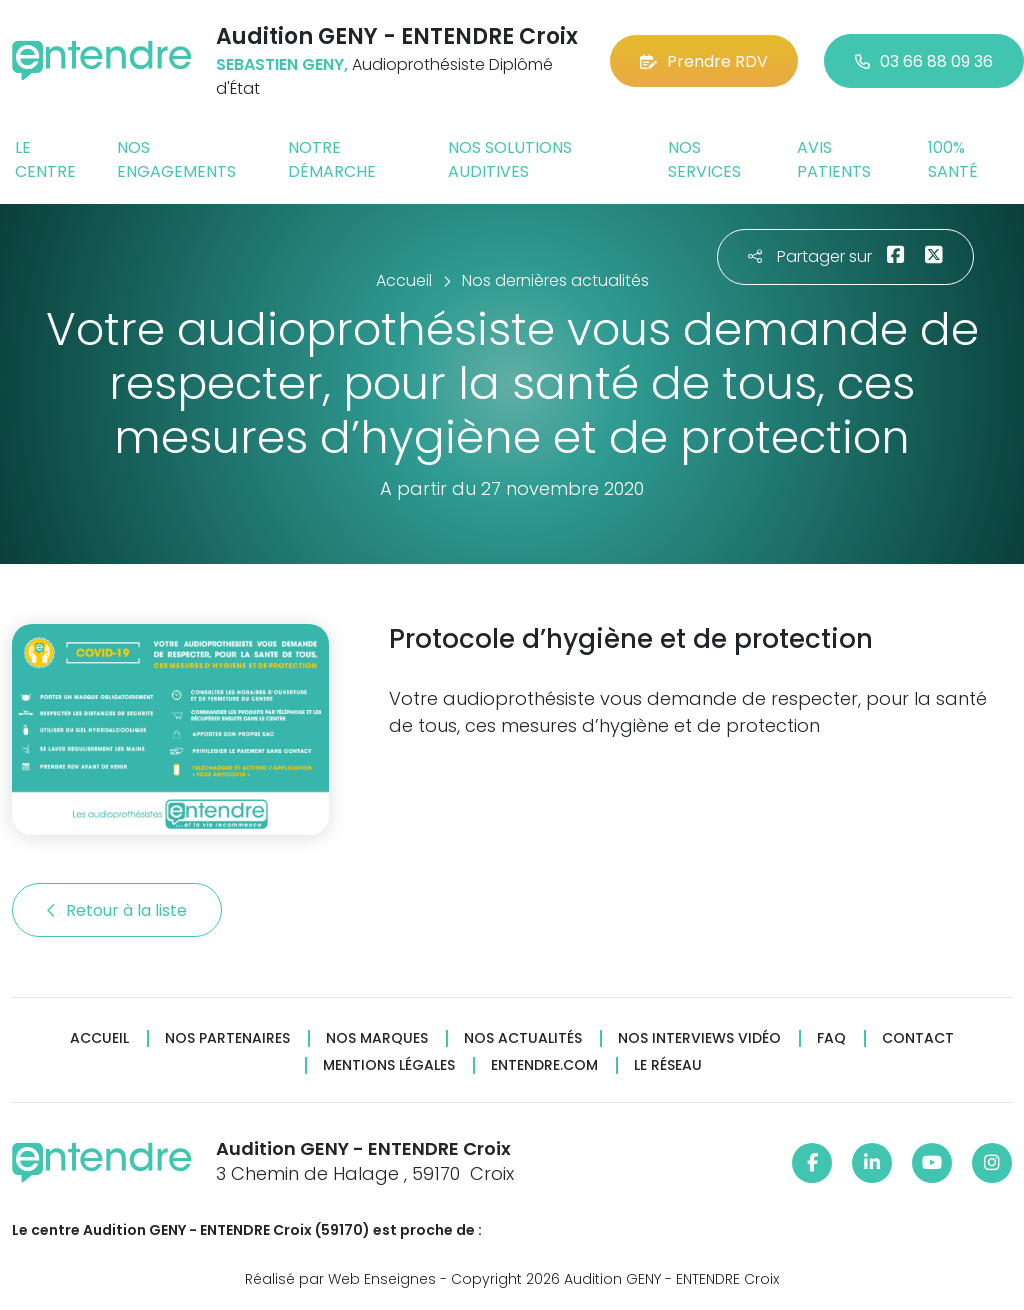 This screenshot has width=1024, height=1310. What do you see at coordinates (117, 910) in the screenshot?
I see `Retour à la liste` at bounding box center [117, 910].